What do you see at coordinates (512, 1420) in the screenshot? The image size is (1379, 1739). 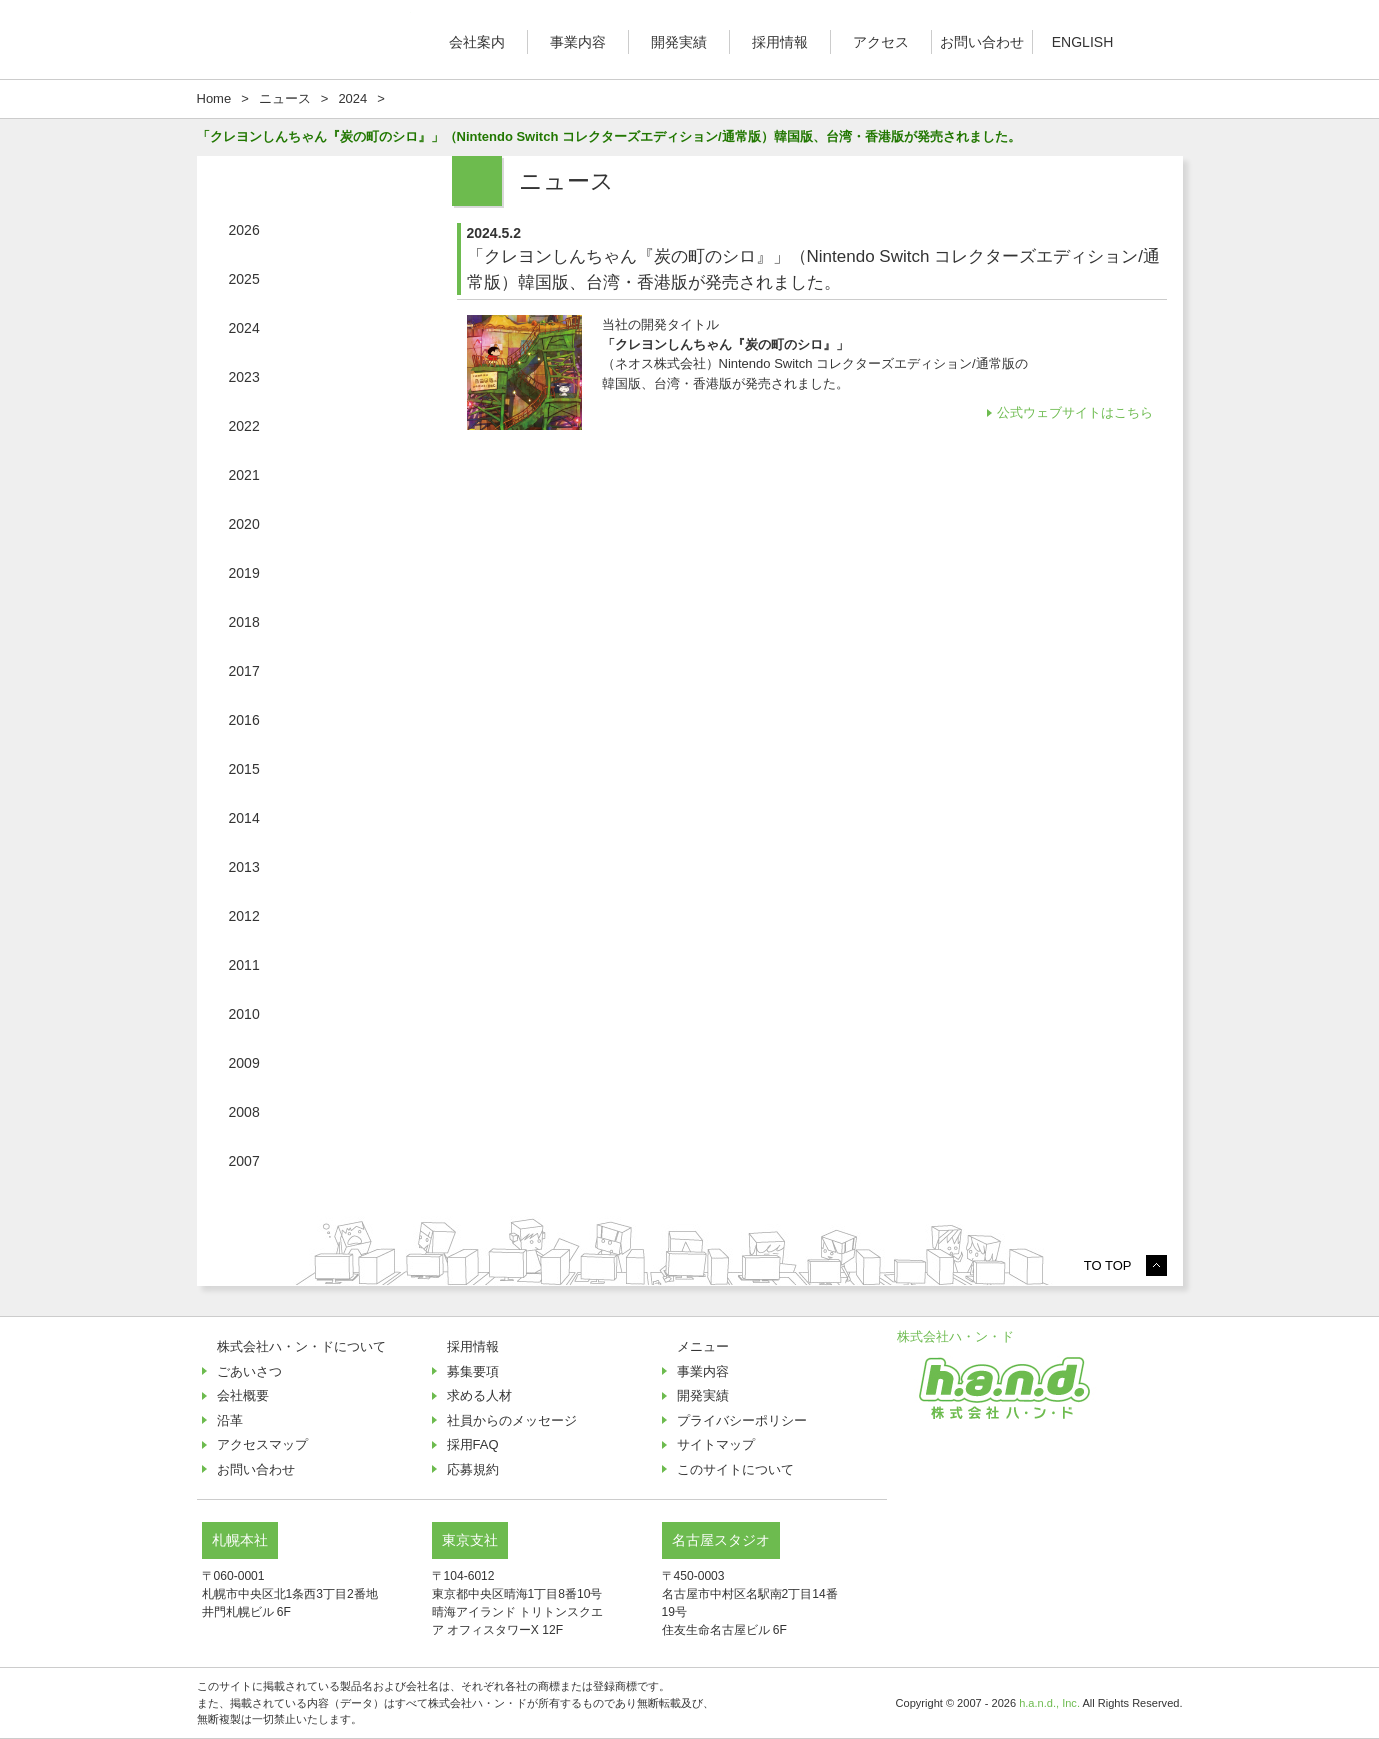 I see `社員からのメッセージ` at bounding box center [512, 1420].